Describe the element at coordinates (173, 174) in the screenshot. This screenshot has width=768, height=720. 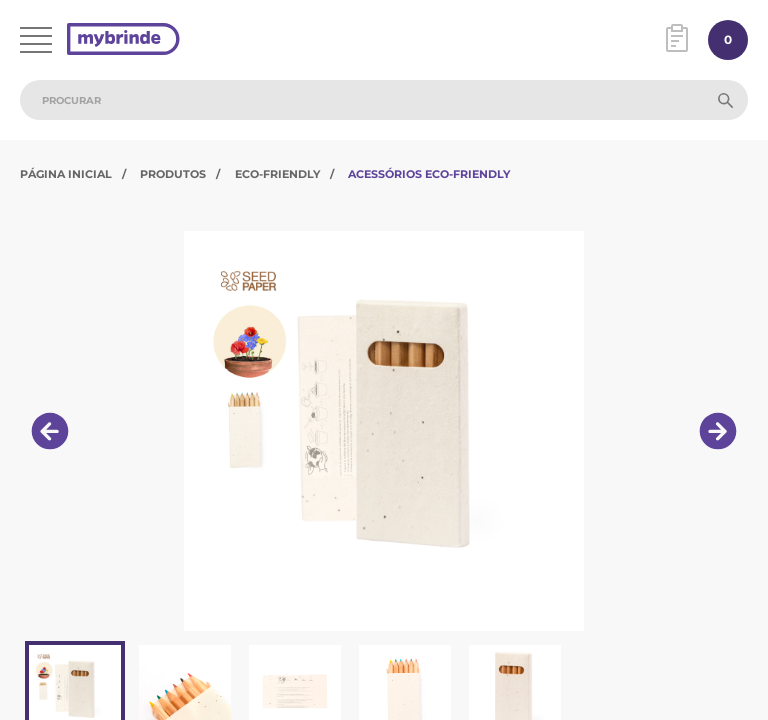
I see `Produtos` at that location.